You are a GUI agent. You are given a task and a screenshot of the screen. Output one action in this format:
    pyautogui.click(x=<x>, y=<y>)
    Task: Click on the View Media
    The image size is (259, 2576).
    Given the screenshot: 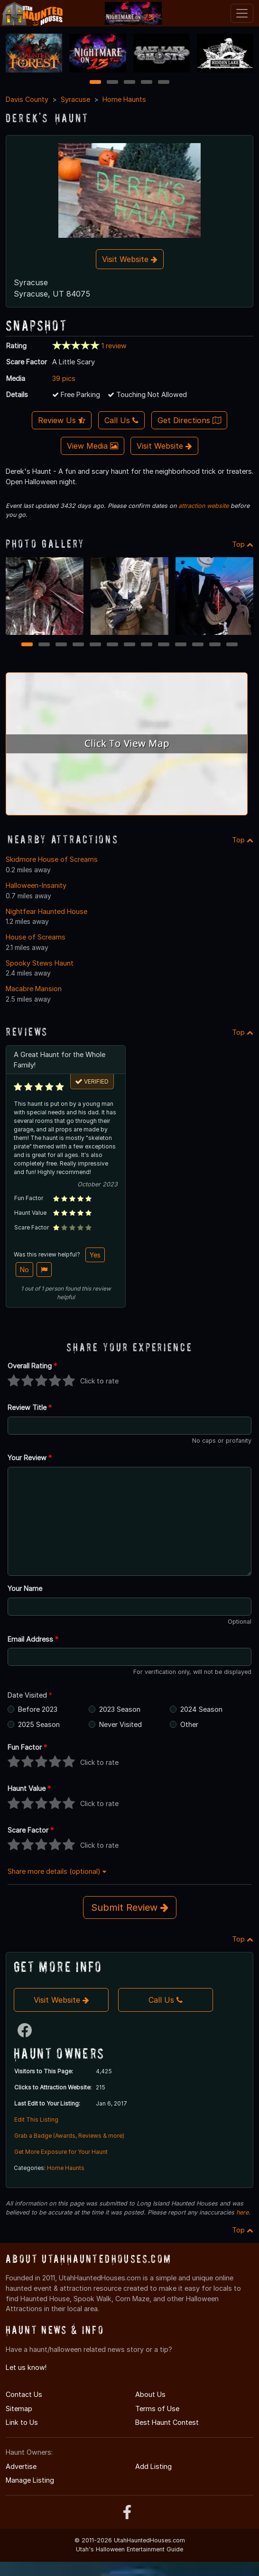 What is the action you would take?
    pyautogui.click(x=92, y=446)
    